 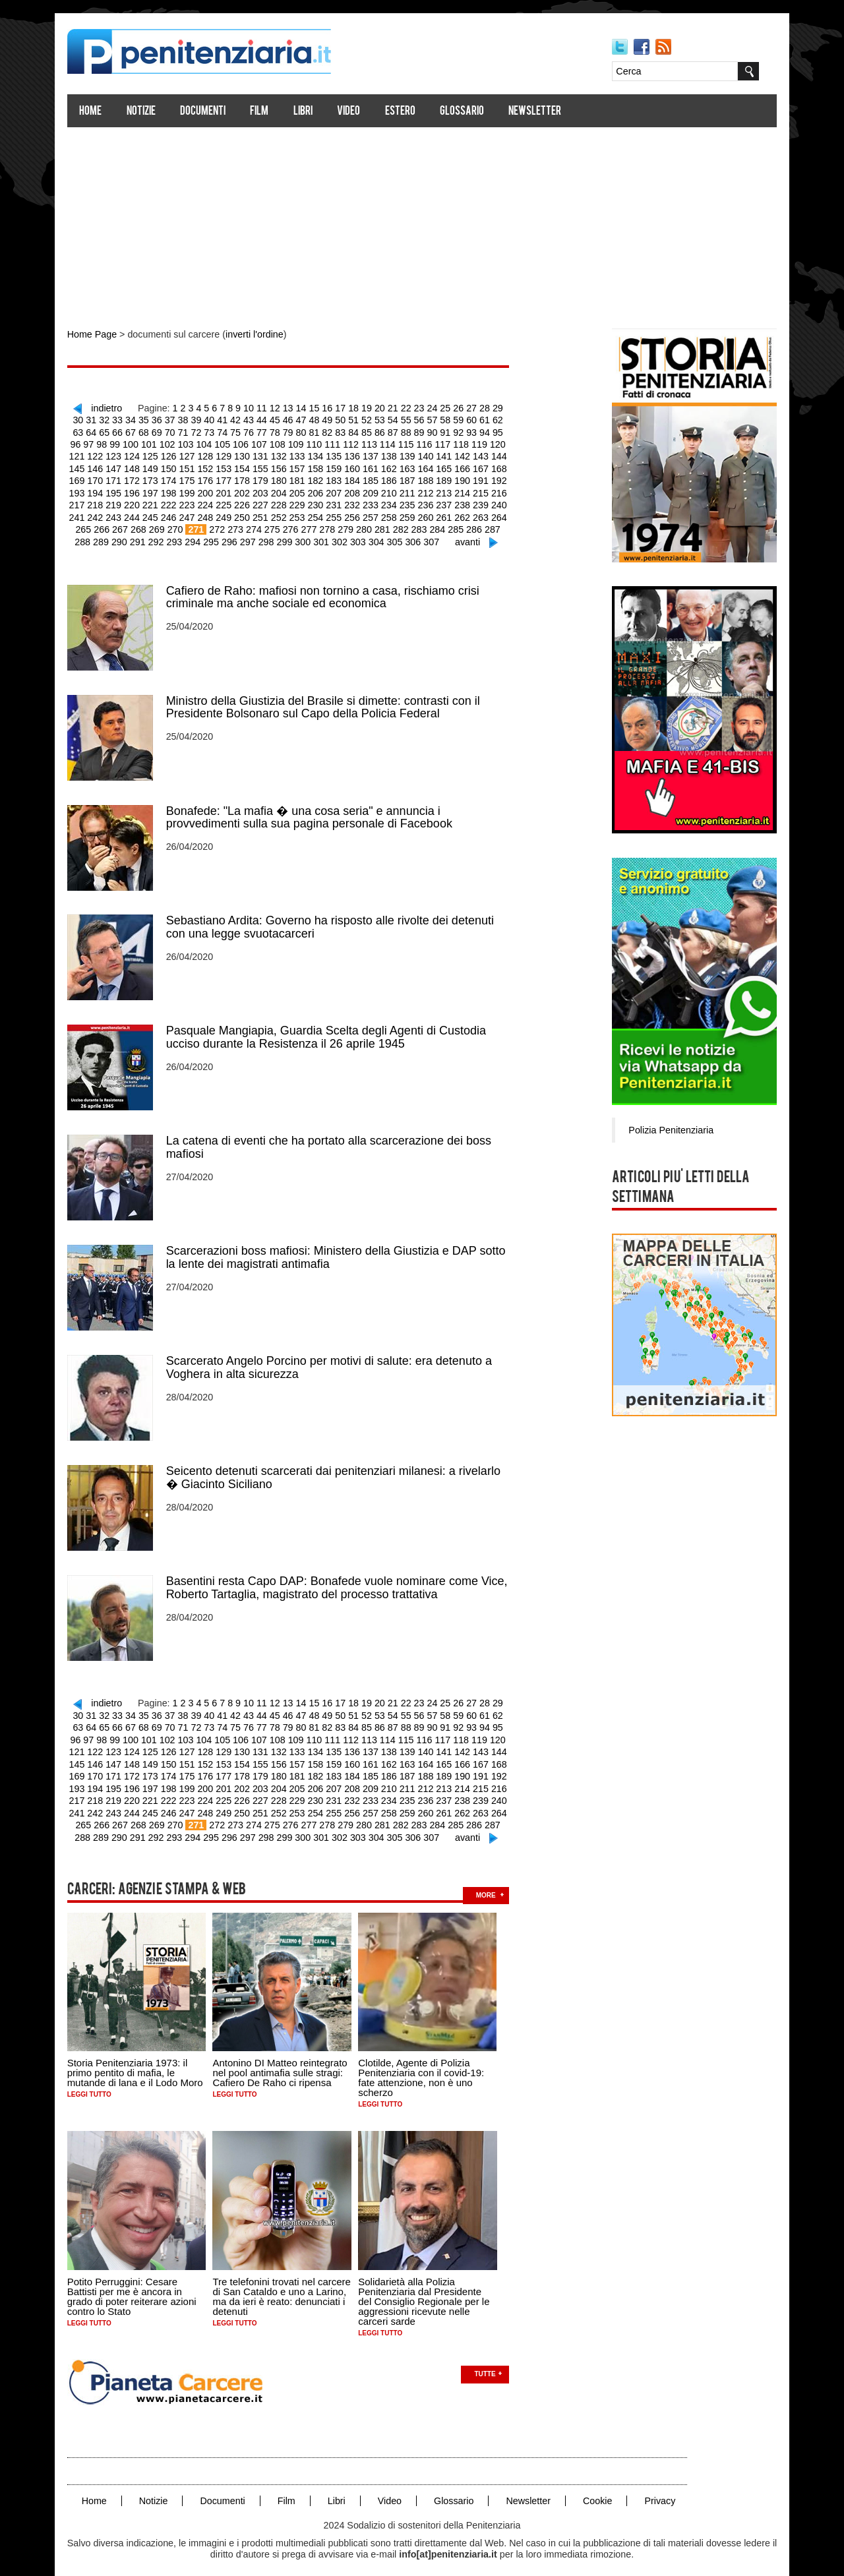 What do you see at coordinates (218, 537) in the screenshot?
I see `297` at bounding box center [218, 537].